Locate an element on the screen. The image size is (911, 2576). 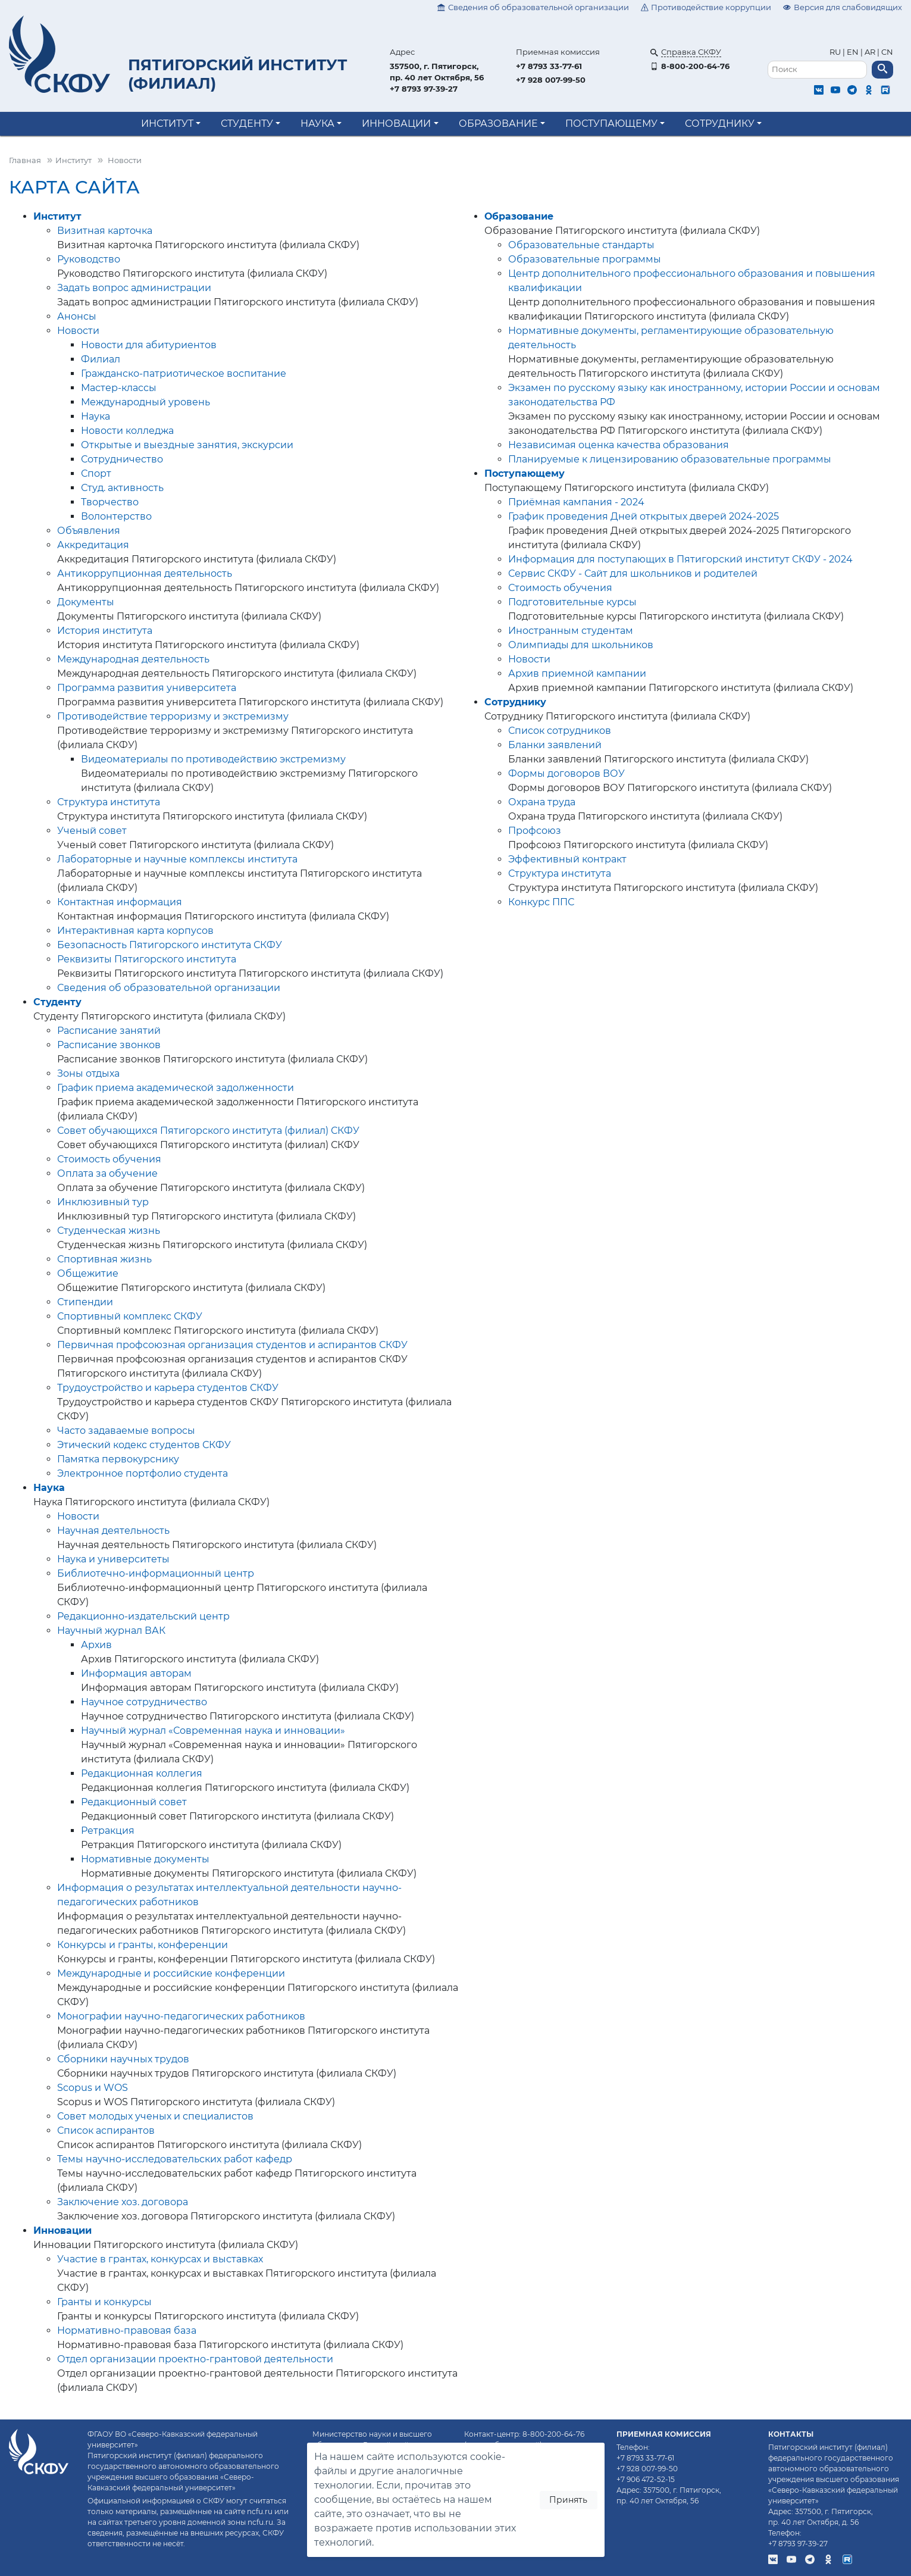
Новости колледжа is located at coordinates (127, 430).